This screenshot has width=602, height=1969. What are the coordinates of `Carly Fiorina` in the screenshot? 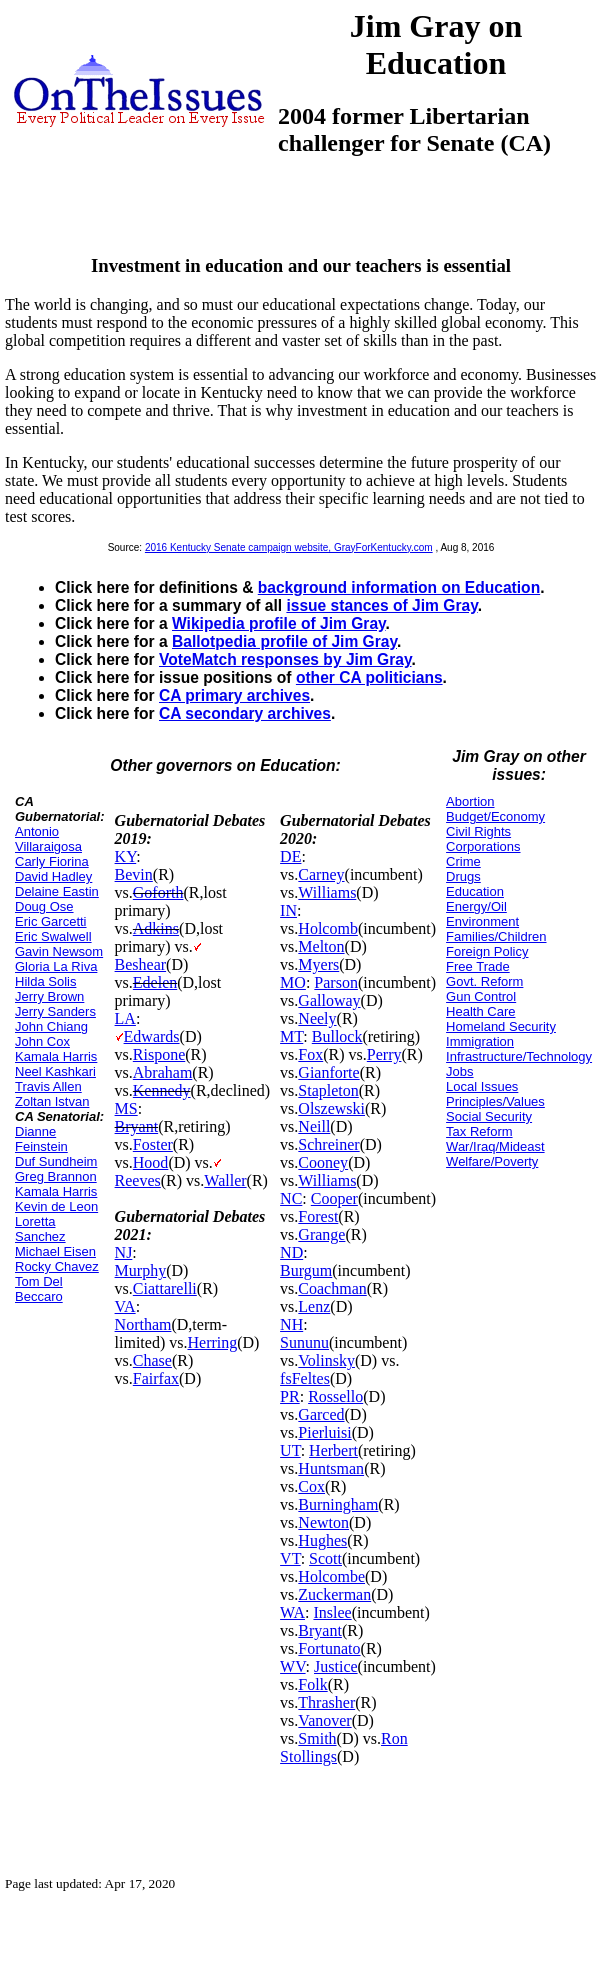 It's located at (52, 861).